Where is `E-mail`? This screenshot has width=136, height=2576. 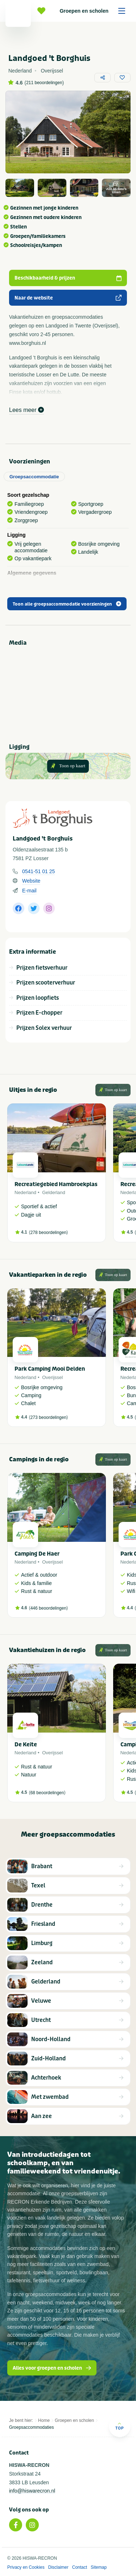
E-mail is located at coordinates (29, 890).